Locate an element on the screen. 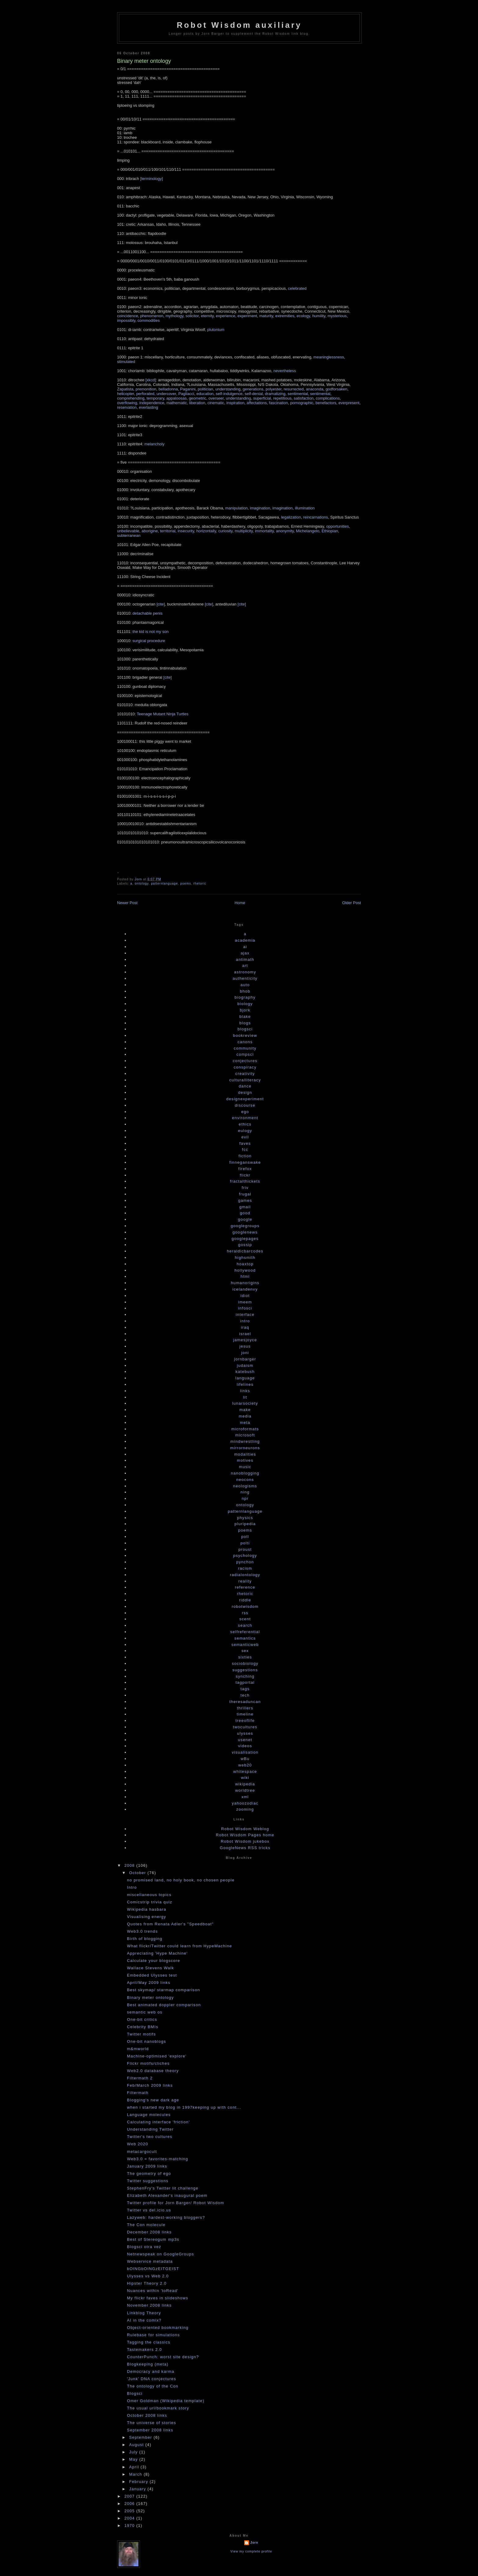  Web 2020 is located at coordinates (137, 2147).